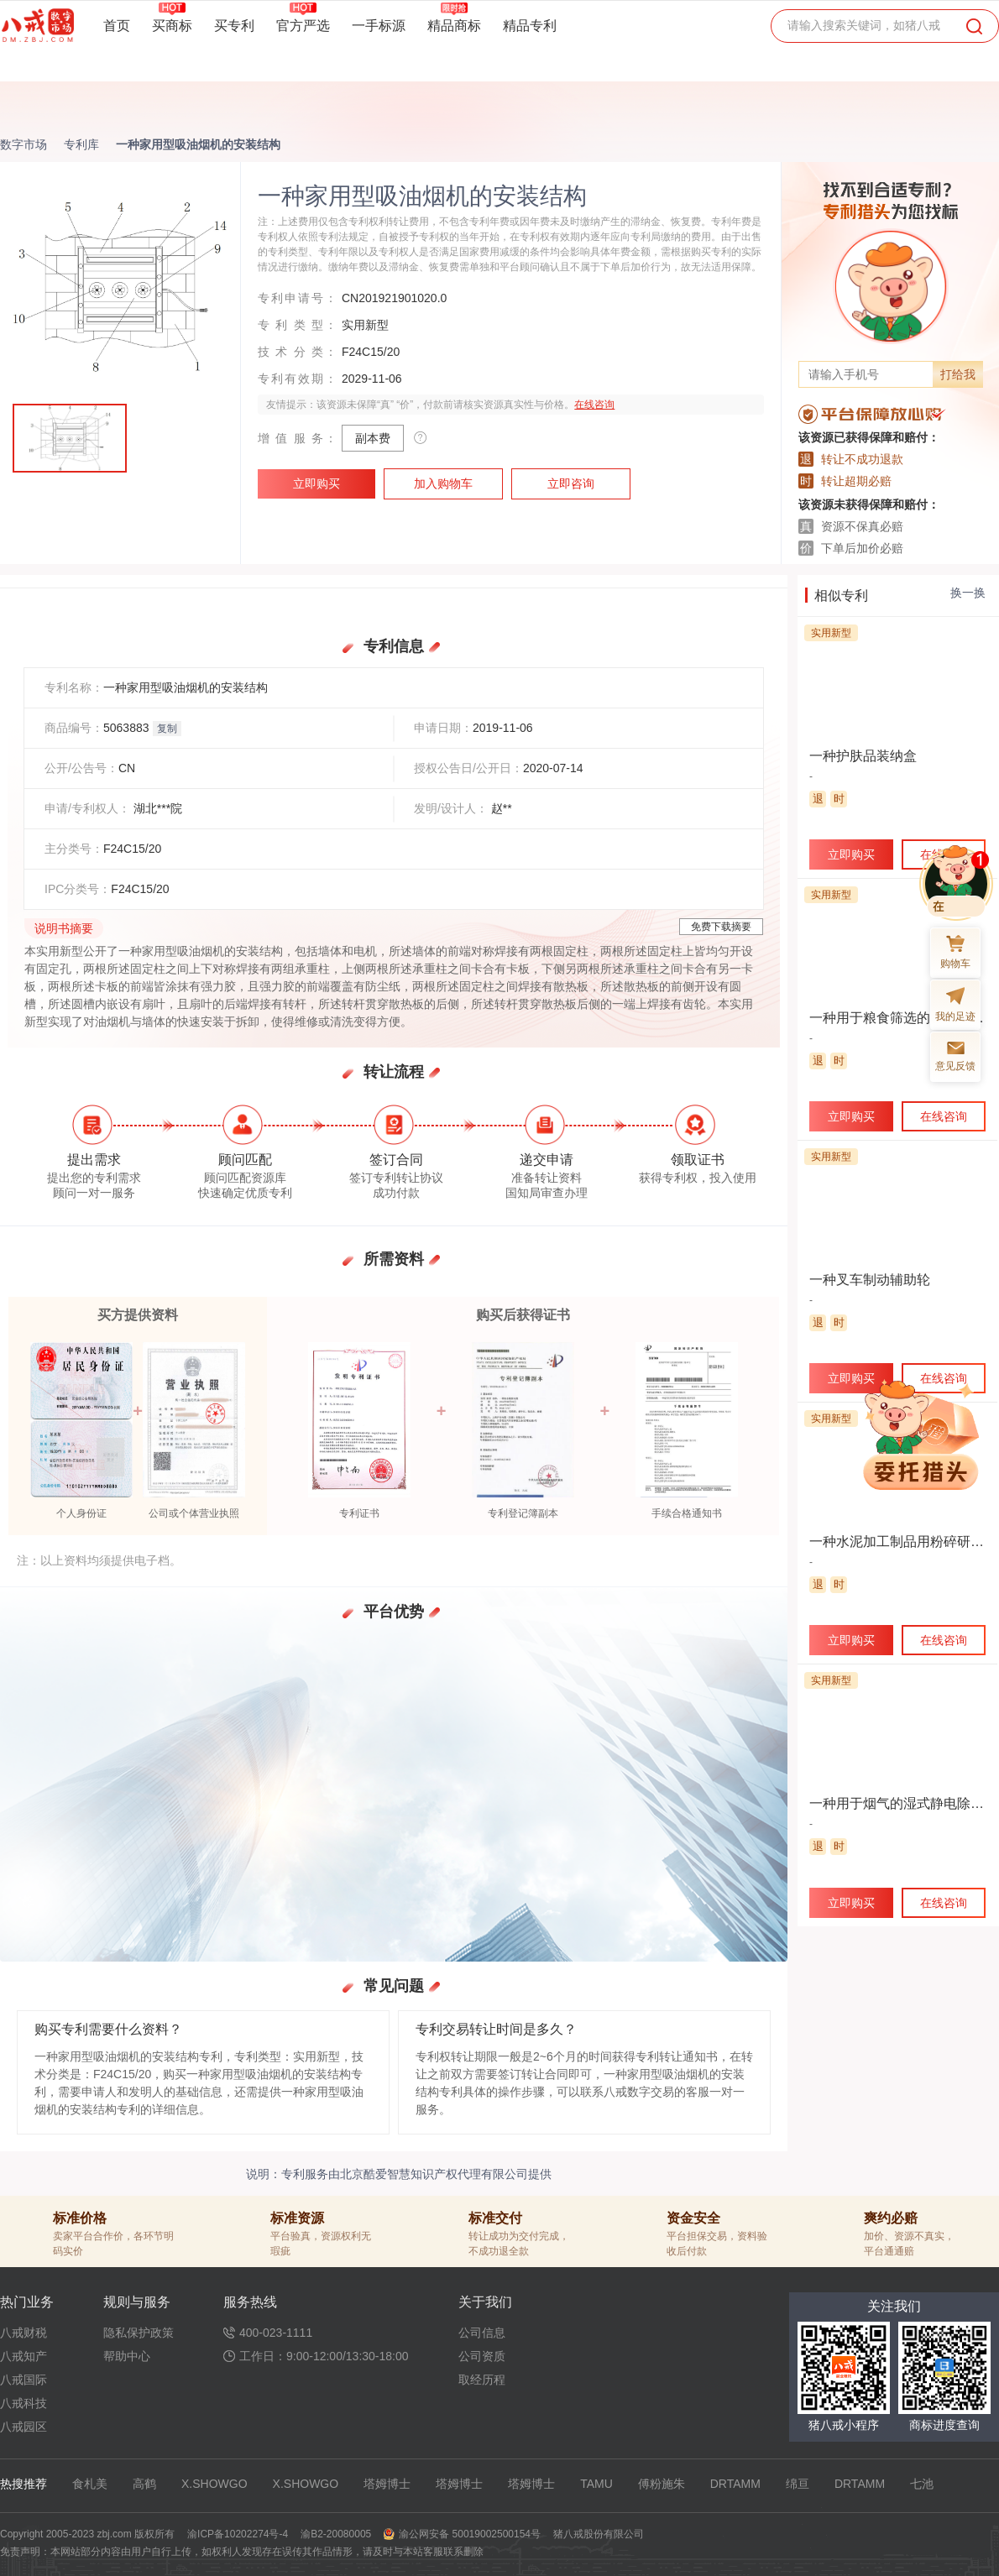 The height and width of the screenshot is (2576, 999). I want to click on 精品商标, so click(454, 25).